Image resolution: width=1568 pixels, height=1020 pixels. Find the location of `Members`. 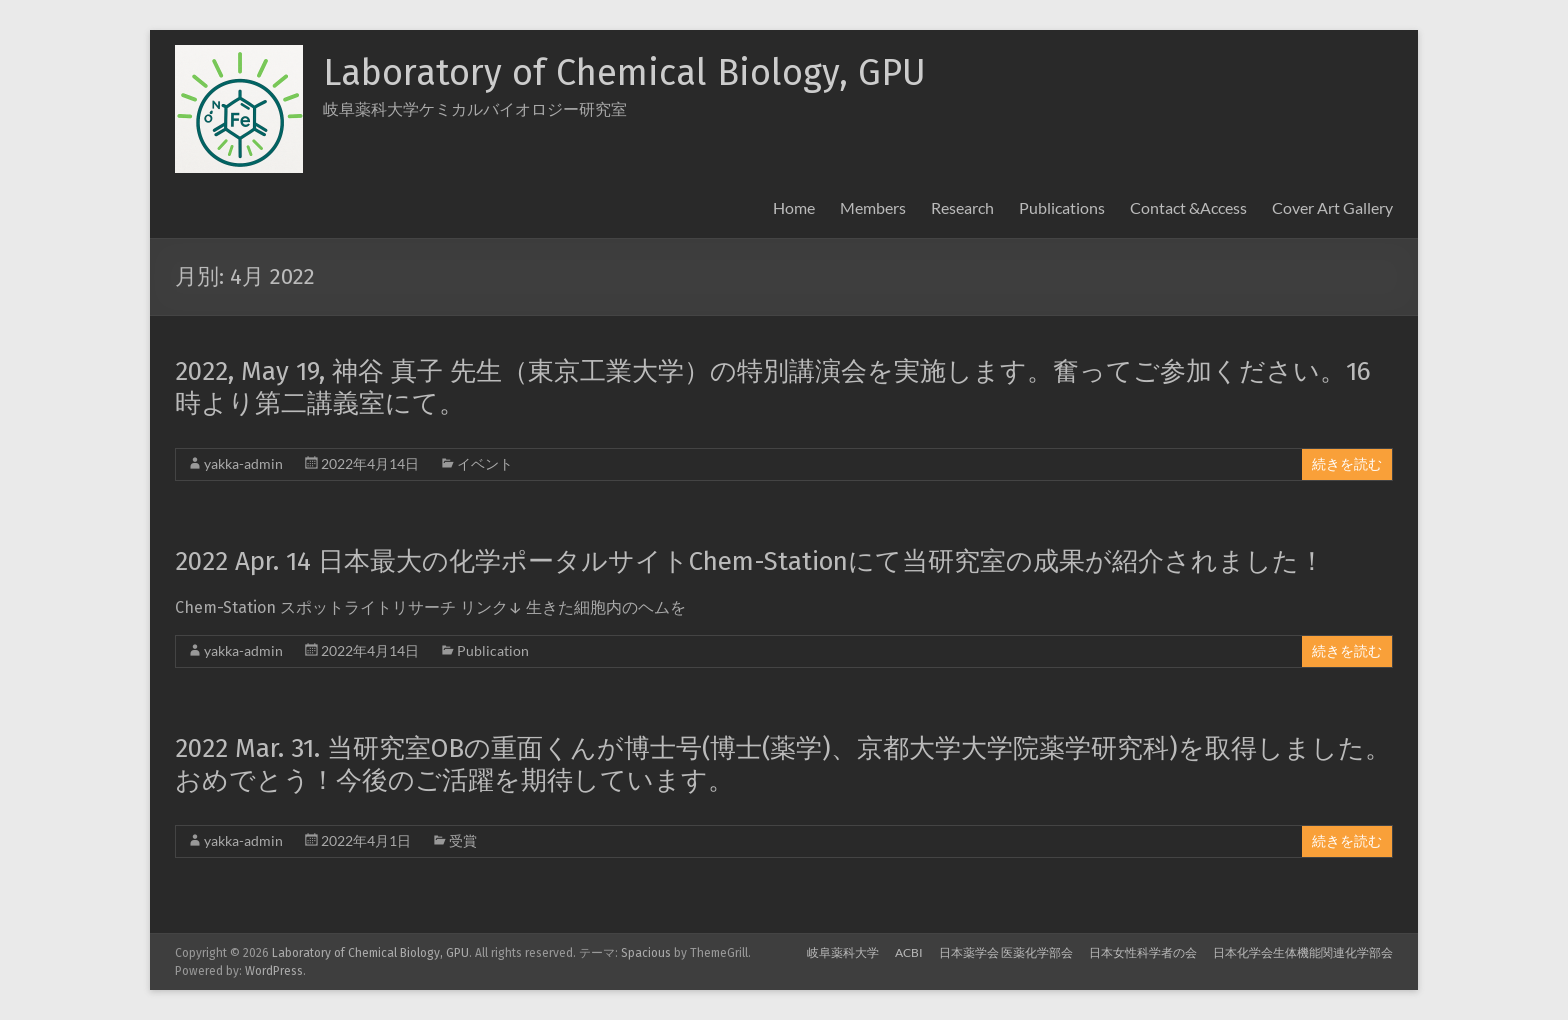

Members is located at coordinates (873, 207).